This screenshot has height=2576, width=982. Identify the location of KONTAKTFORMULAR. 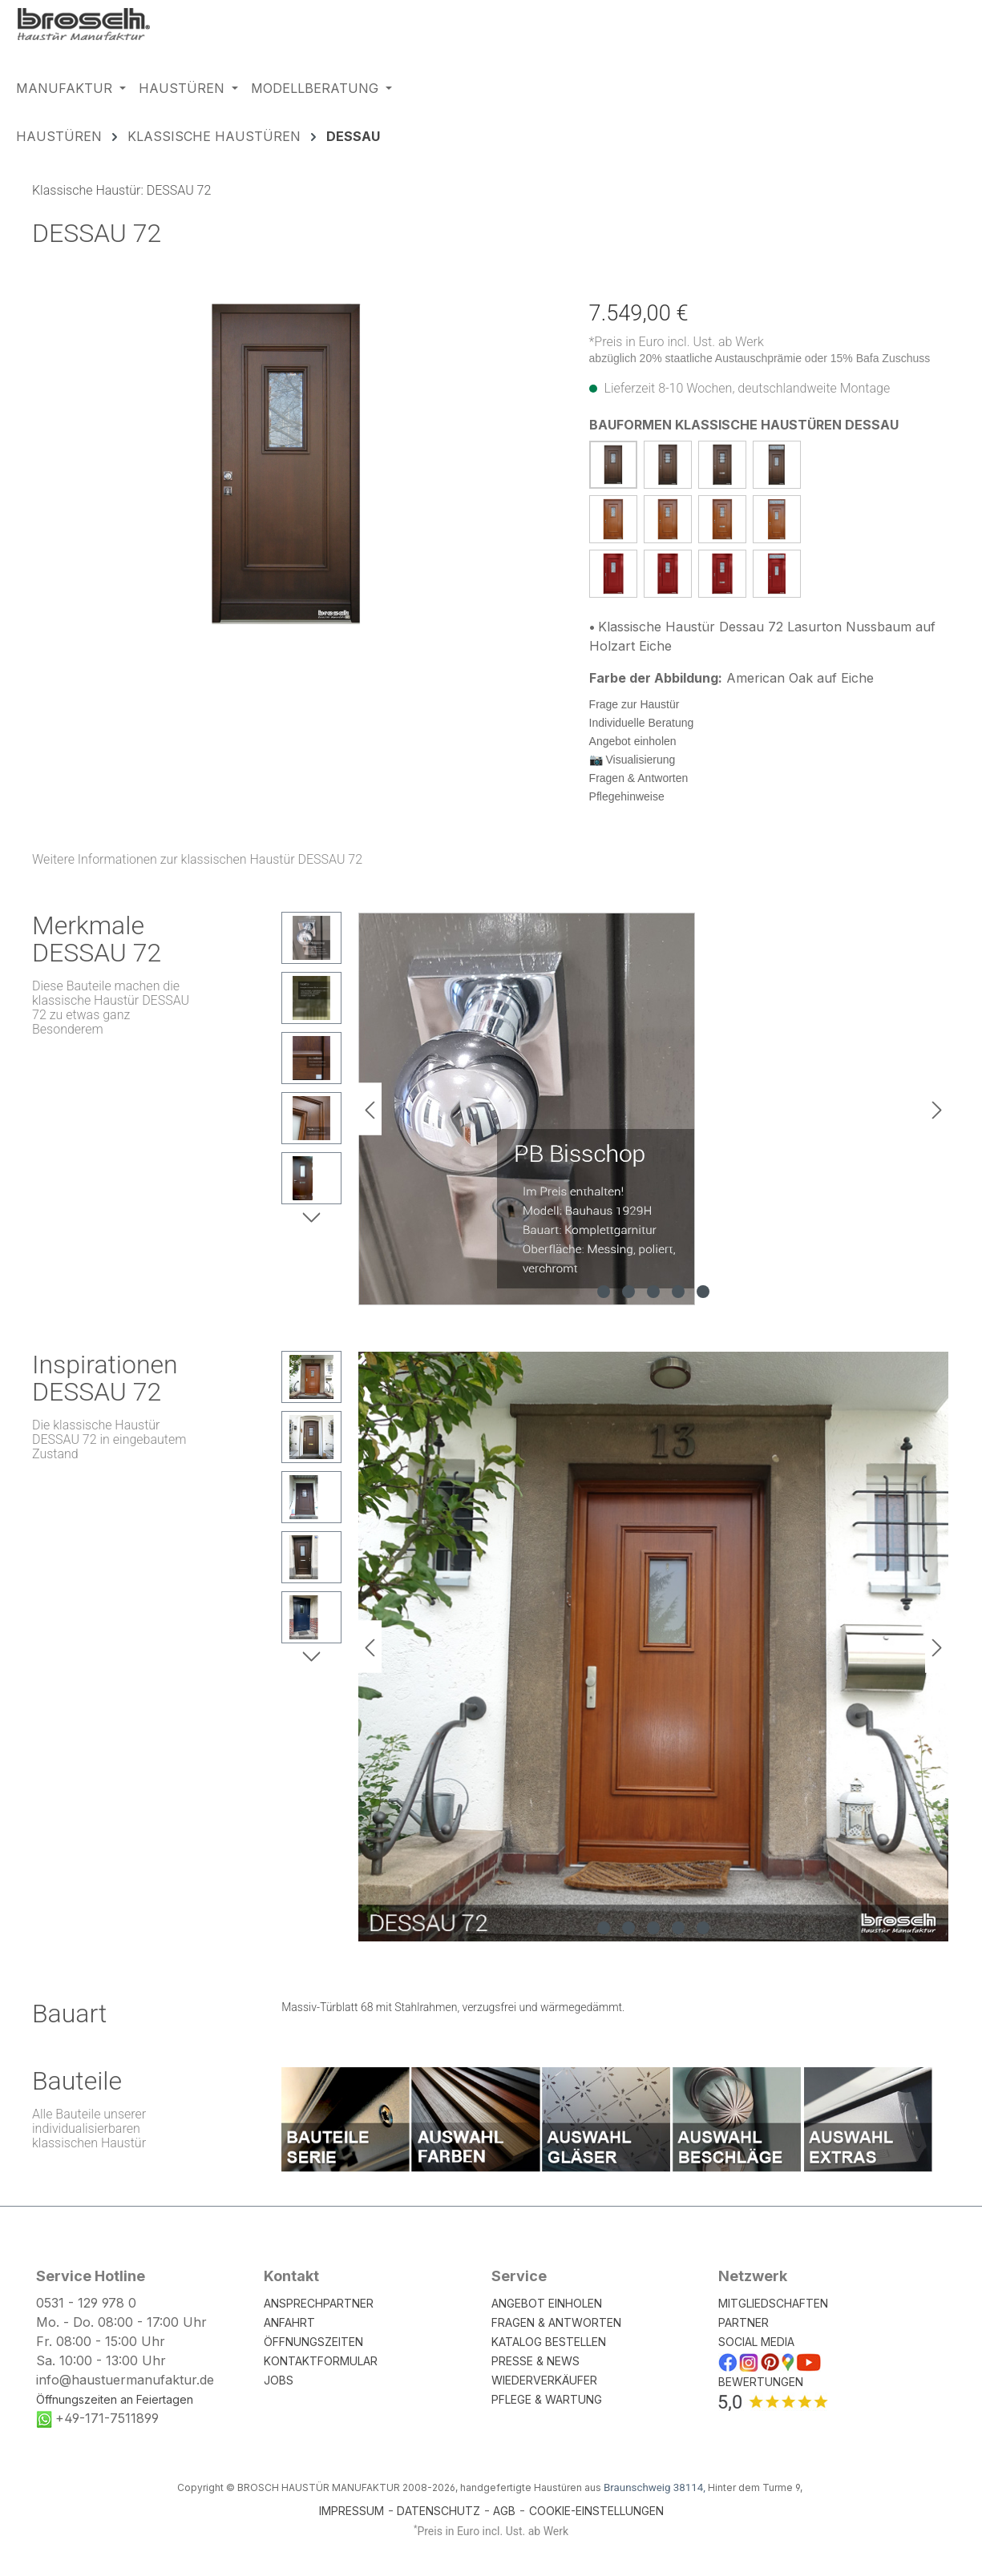
(321, 2361).